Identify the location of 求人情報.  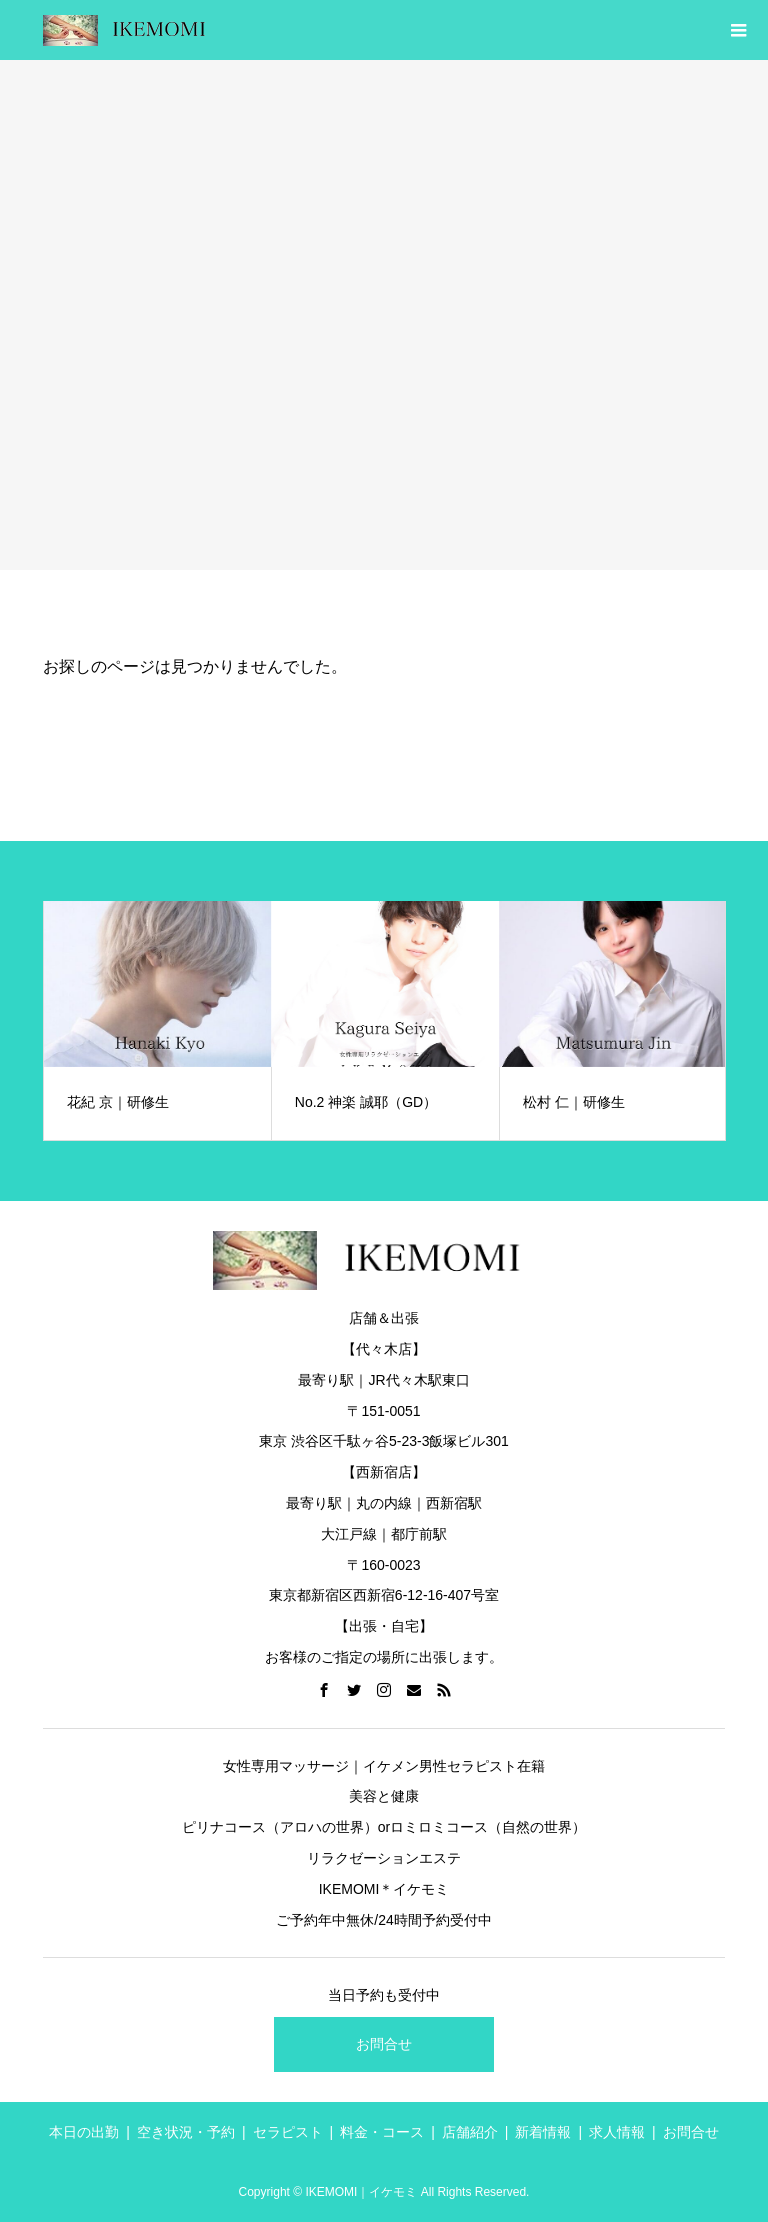
(617, 2132).